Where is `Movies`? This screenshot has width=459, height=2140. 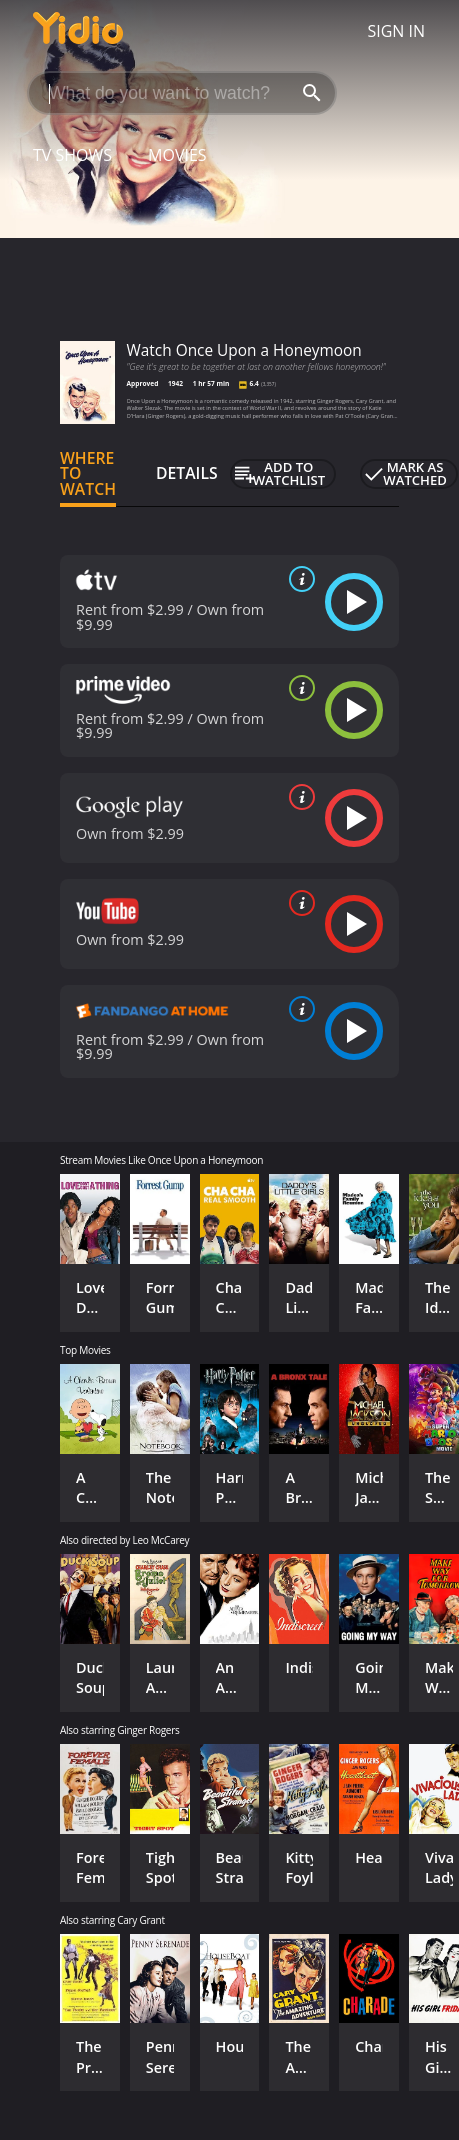 Movies is located at coordinates (177, 155).